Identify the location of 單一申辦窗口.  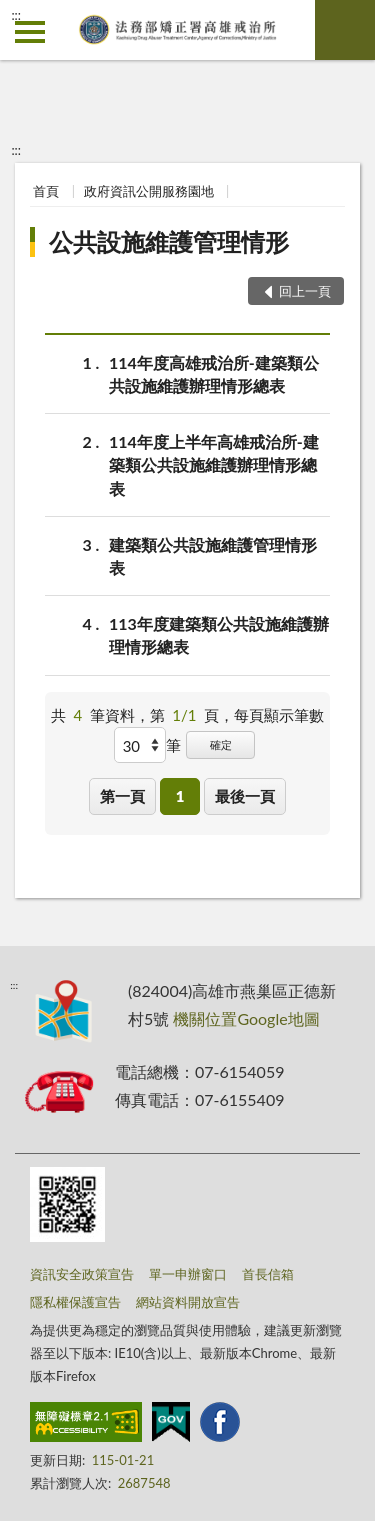
(188, 1274).